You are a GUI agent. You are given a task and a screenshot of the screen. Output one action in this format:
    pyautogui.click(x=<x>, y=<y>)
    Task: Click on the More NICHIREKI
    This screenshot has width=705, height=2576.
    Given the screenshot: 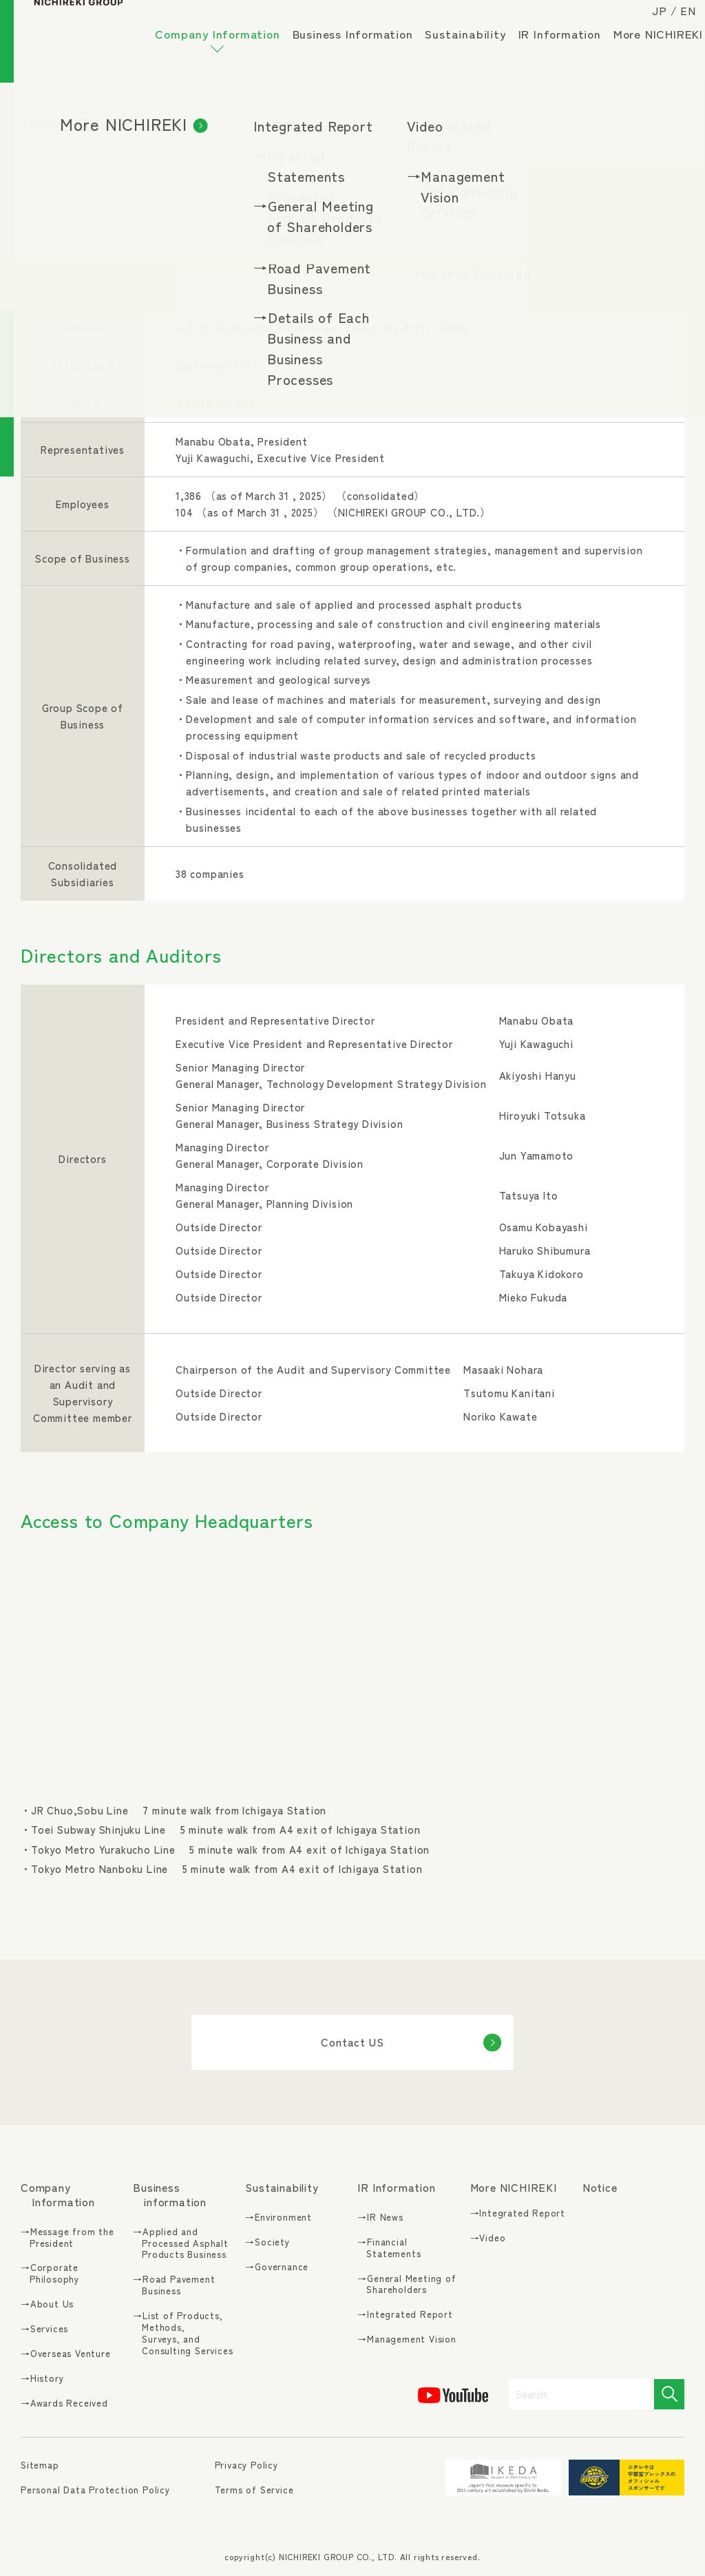 What is the action you would take?
    pyautogui.click(x=206, y=83)
    